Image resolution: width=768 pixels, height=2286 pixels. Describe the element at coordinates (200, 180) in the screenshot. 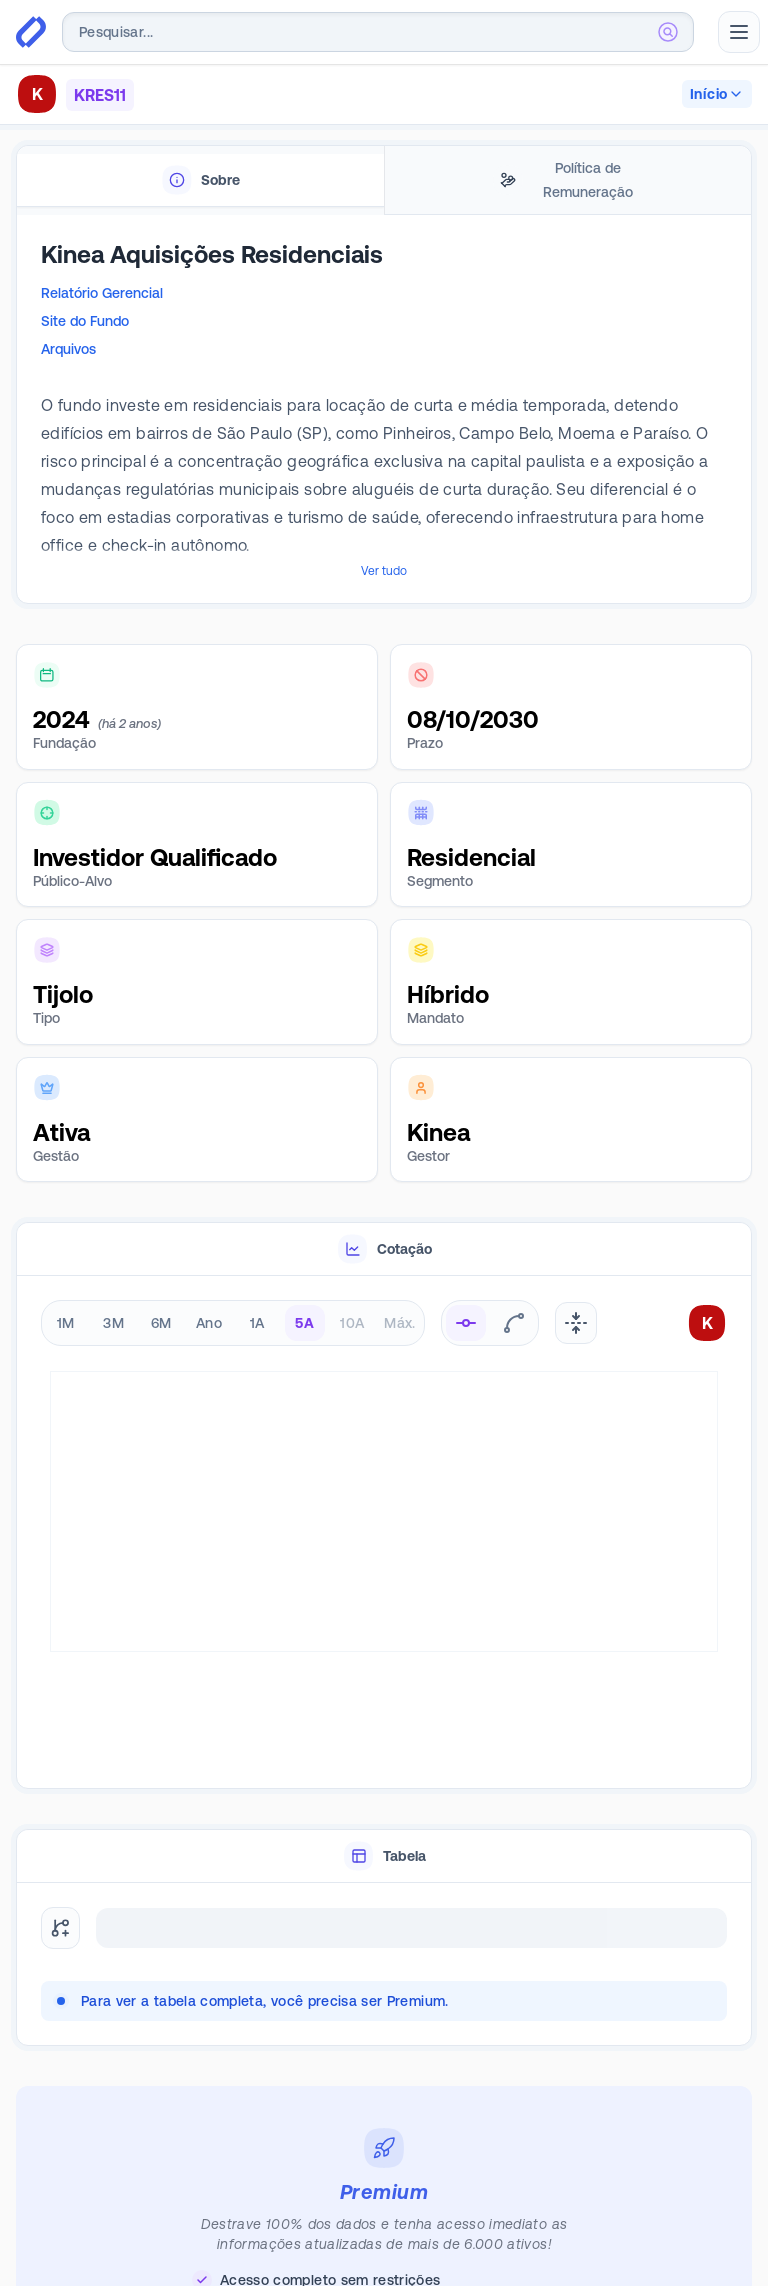

I see `[tab]` at that location.